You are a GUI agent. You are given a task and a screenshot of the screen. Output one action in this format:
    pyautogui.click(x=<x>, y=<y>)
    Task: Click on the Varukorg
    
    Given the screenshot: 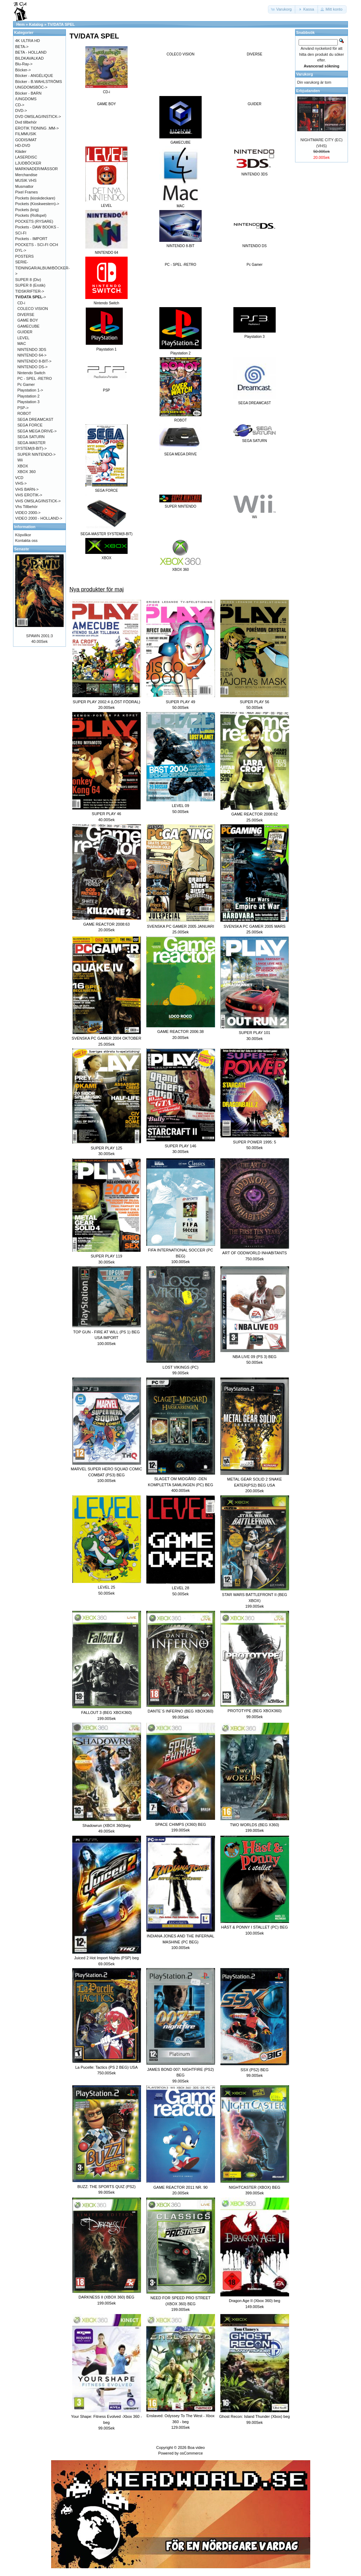 What is the action you would take?
    pyautogui.click(x=304, y=74)
    